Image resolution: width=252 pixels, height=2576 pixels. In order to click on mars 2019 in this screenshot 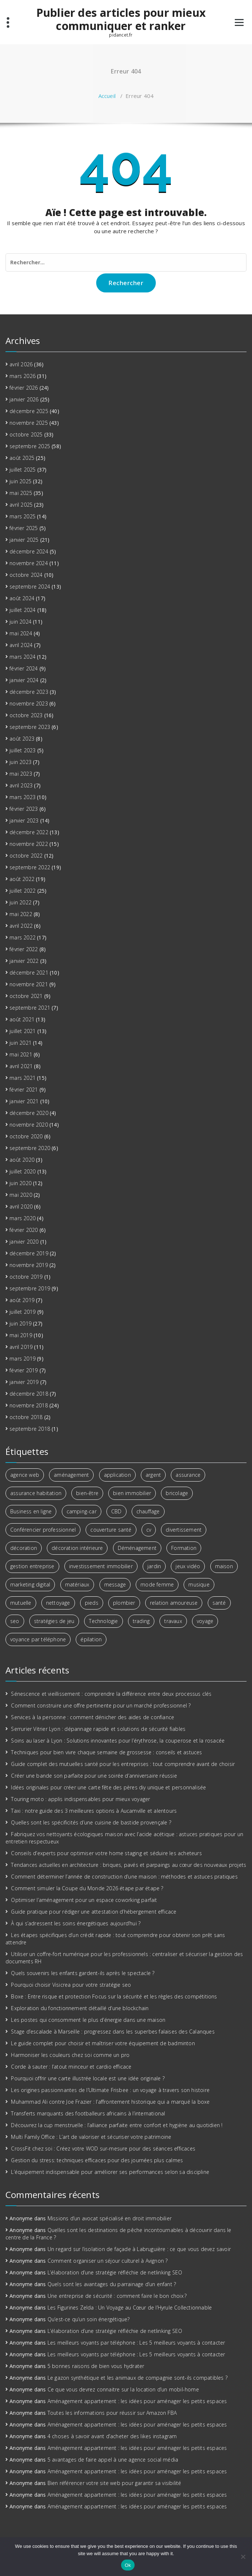, I will do `click(22, 1358)`.